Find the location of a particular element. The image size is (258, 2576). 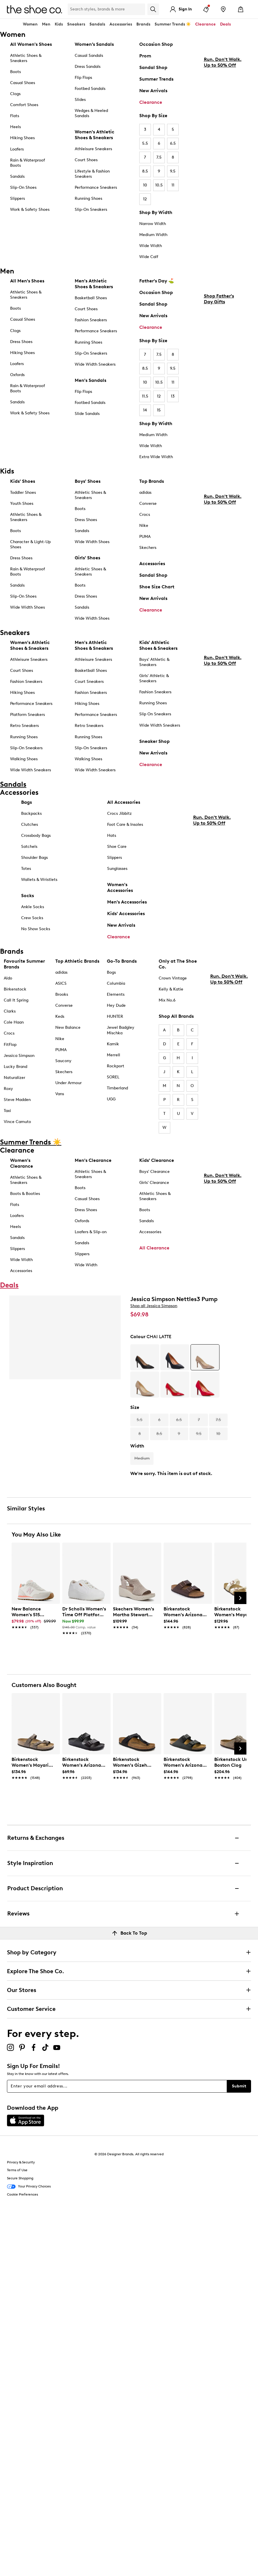

Accessories [button] is located at coordinates (120, 24).